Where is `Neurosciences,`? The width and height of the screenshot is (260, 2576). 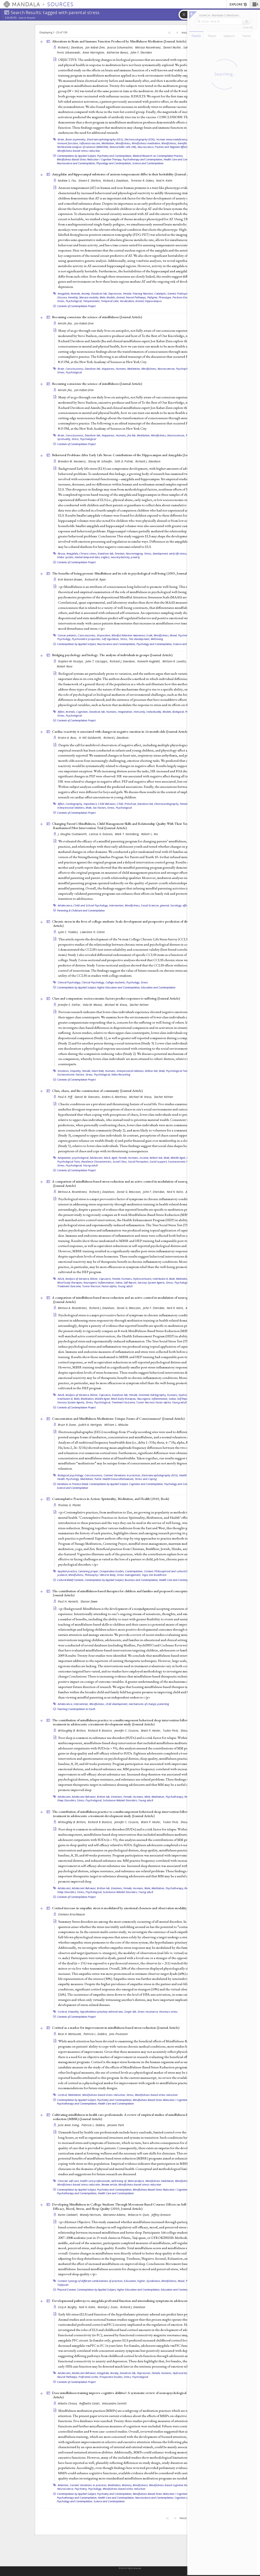
Neurosciences, is located at coordinates (166, 368).